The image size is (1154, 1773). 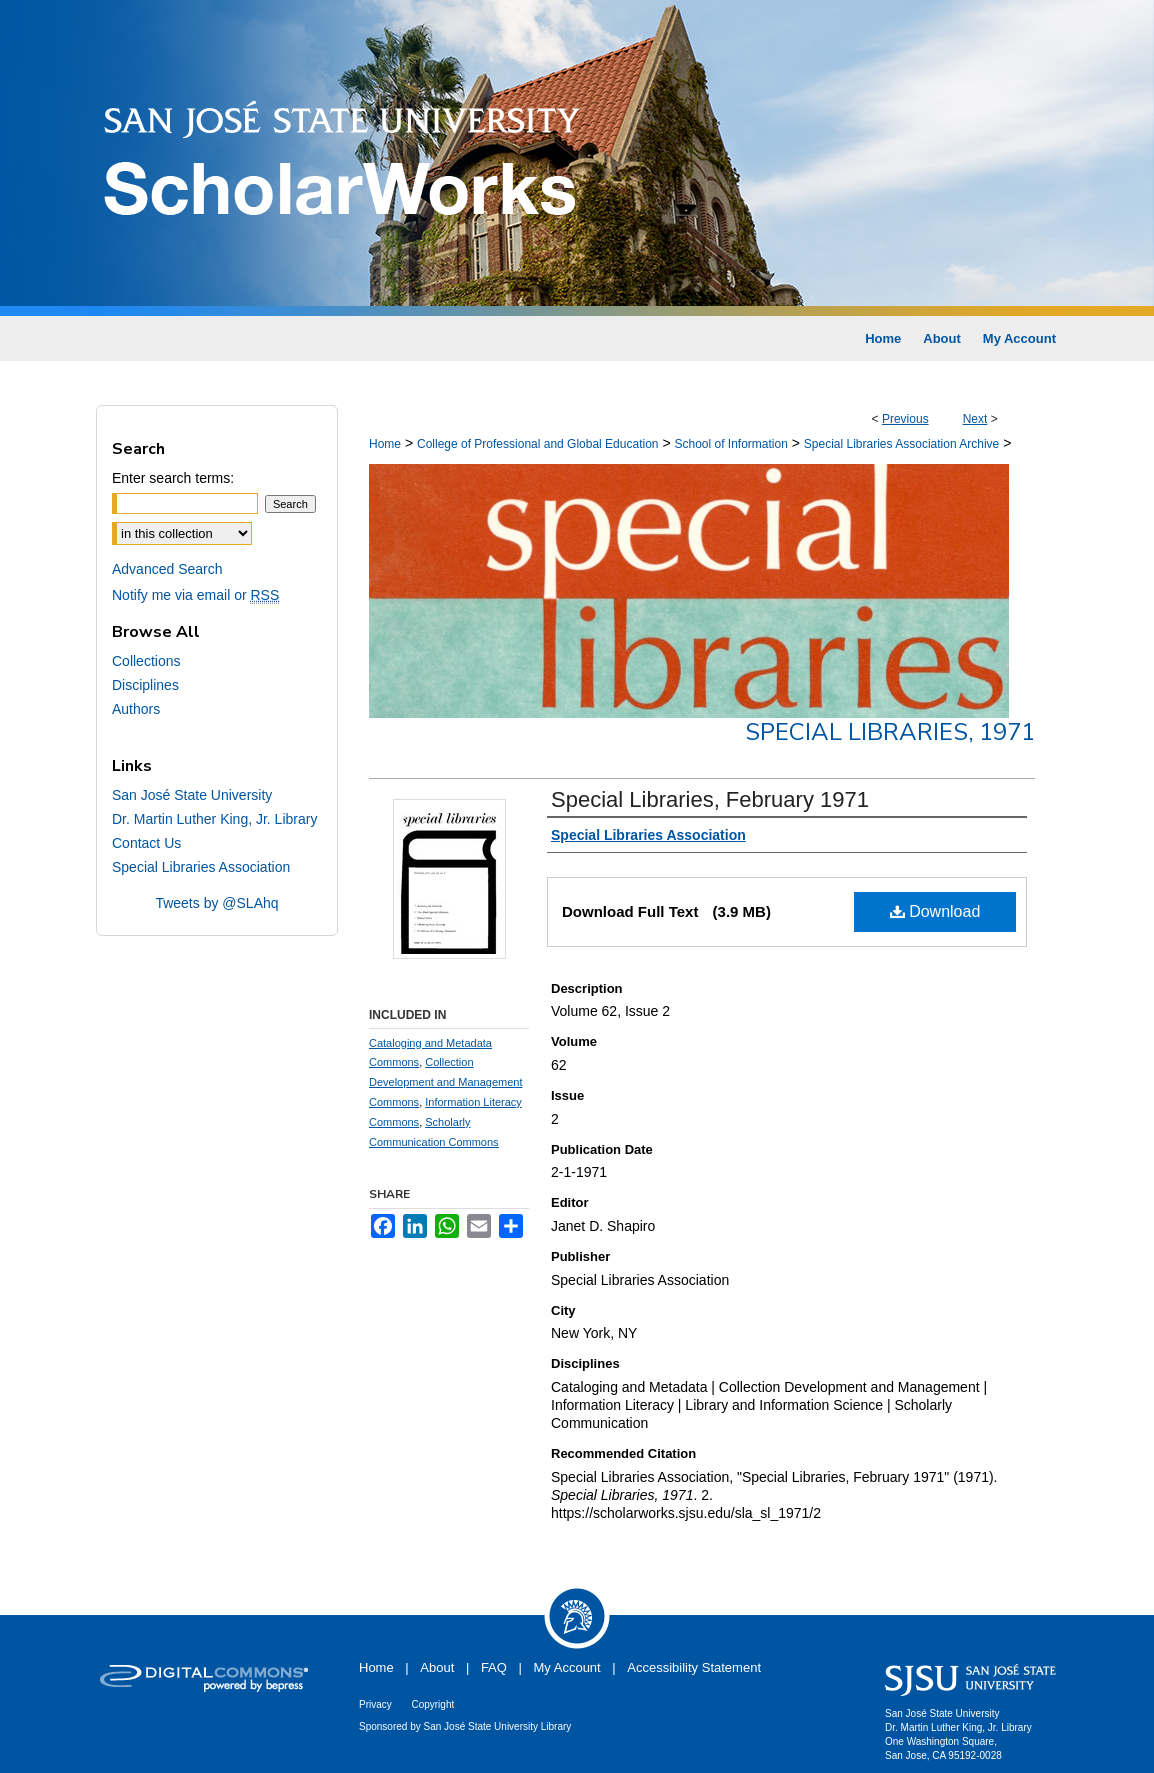 What do you see at coordinates (494, 1667) in the screenshot?
I see `FAQ` at bounding box center [494, 1667].